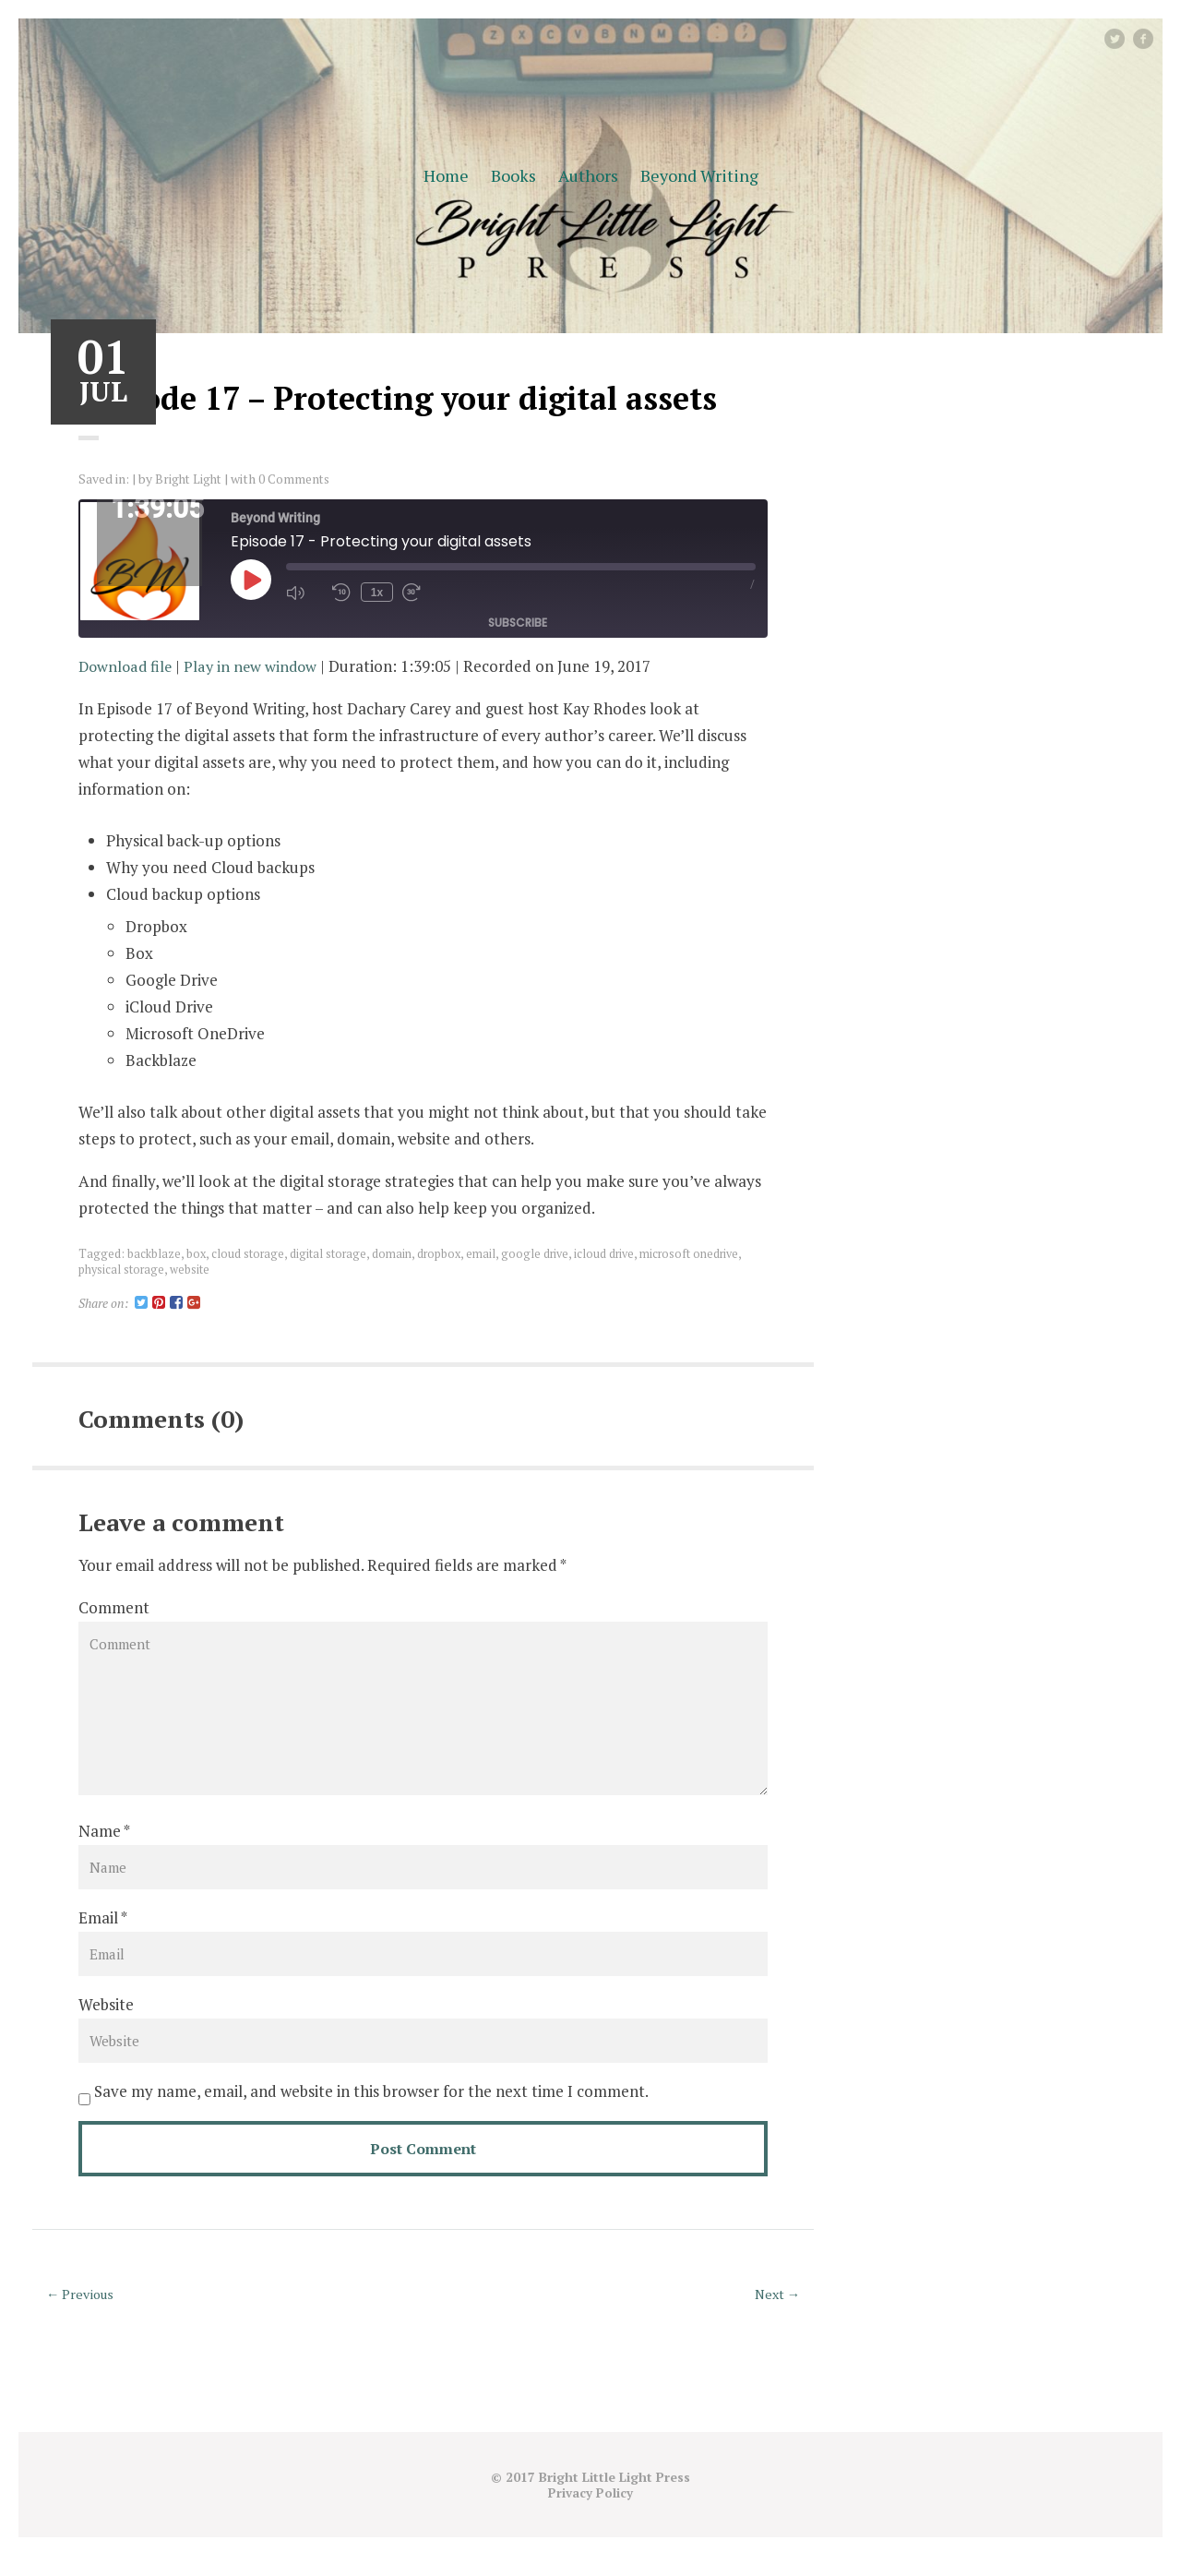  Describe the element at coordinates (485, 1253) in the screenshot. I see `email` at that location.